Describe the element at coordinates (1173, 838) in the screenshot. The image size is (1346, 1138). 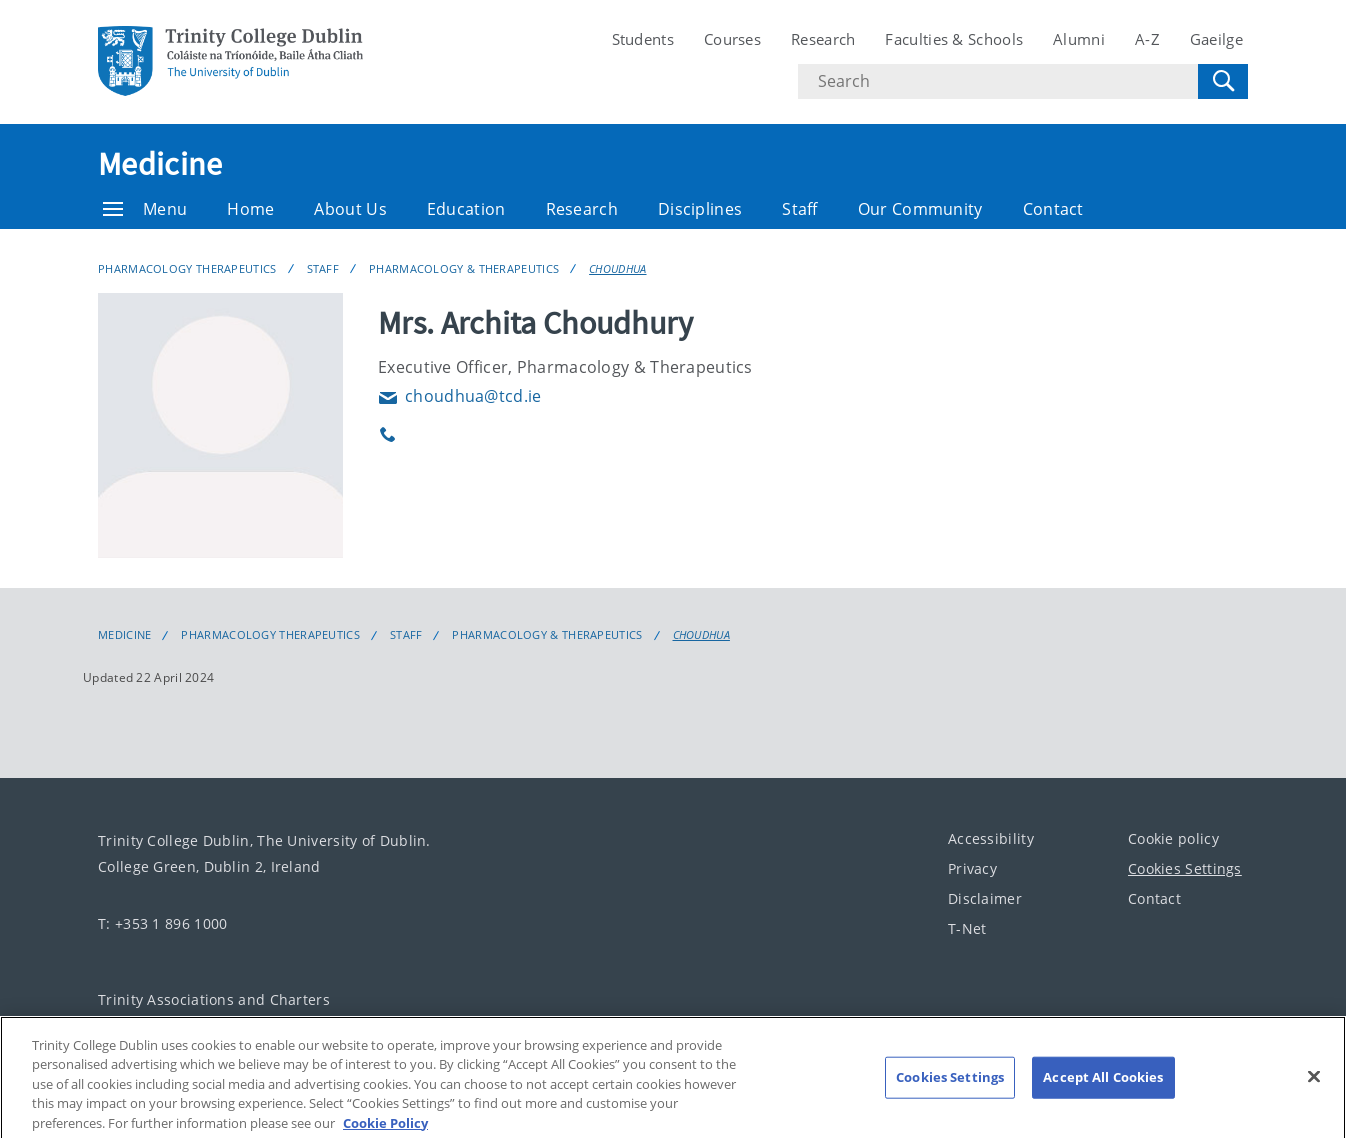
I see `Cookie policy` at that location.